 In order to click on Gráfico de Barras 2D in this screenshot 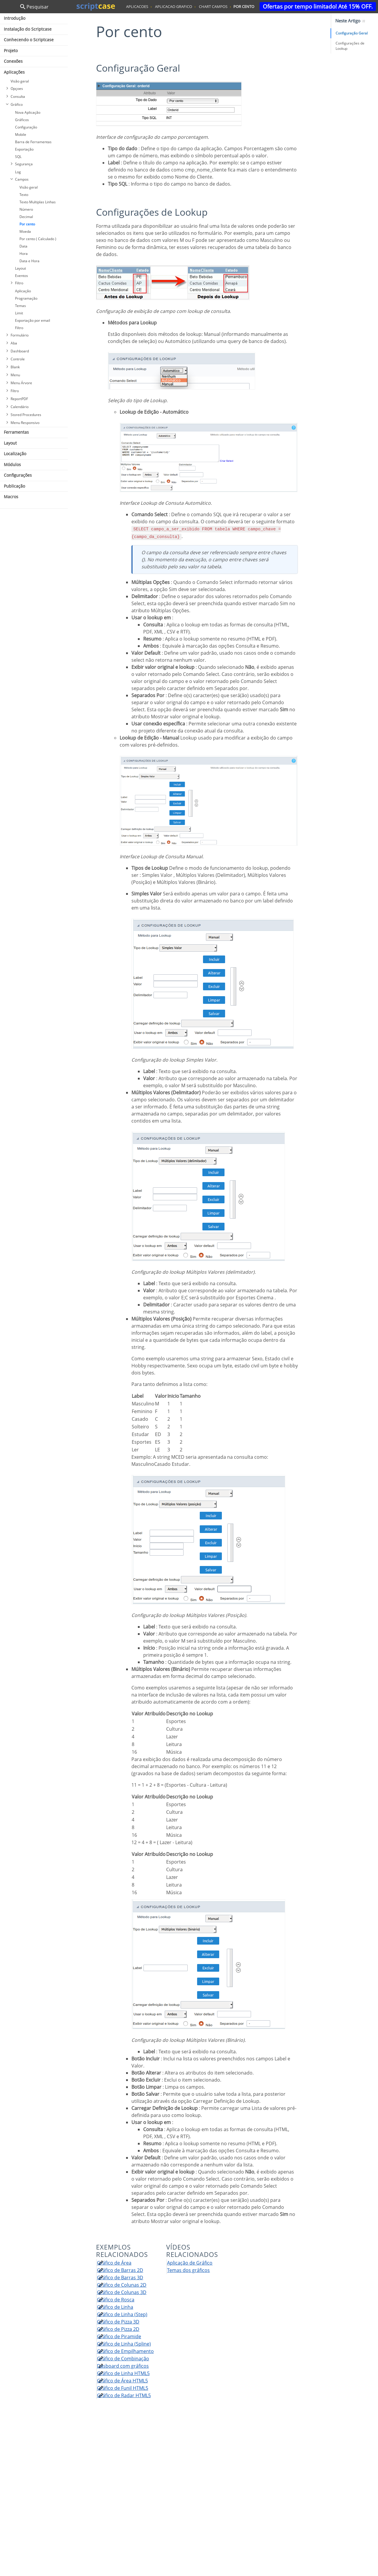, I will do `click(120, 2270)`.